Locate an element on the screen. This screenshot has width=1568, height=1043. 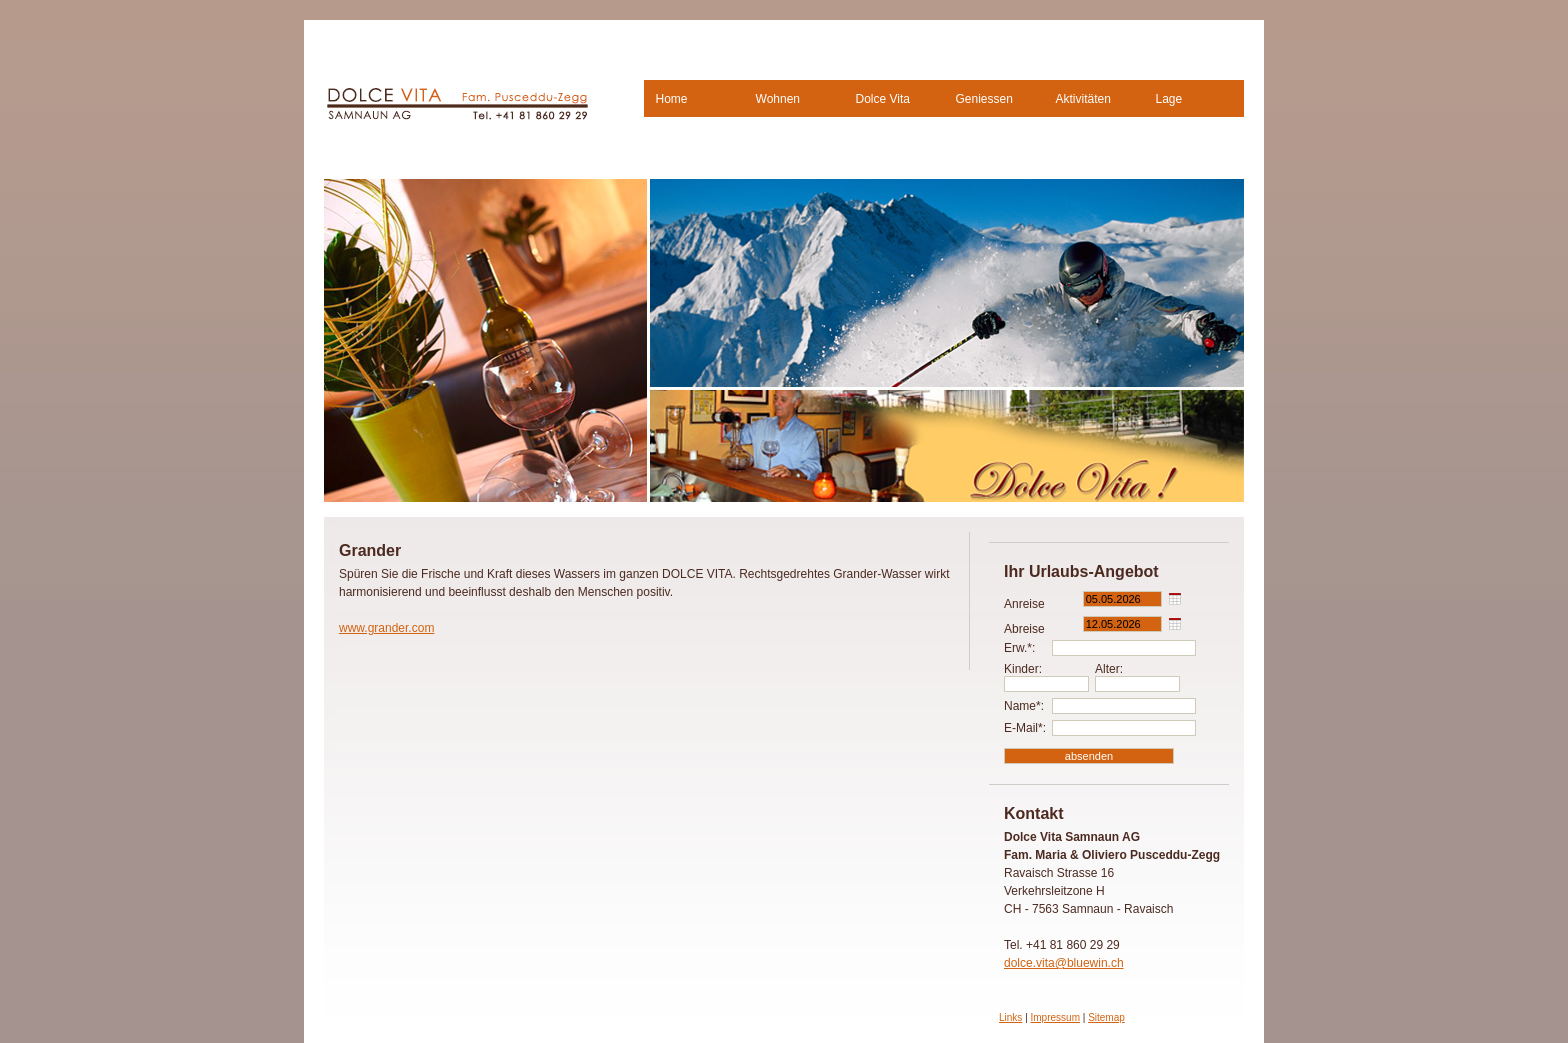
Geniessen is located at coordinates (984, 99).